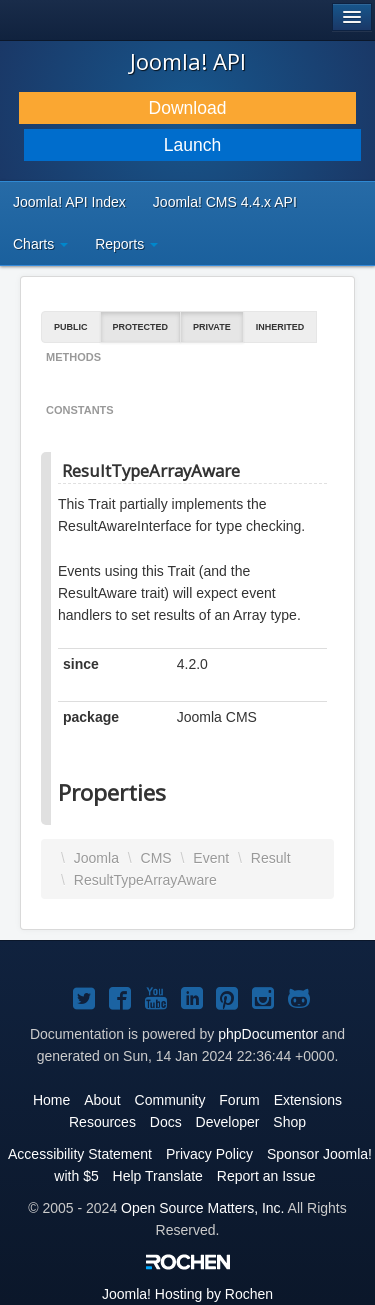 The image size is (375, 1305). What do you see at coordinates (212, 327) in the screenshot?
I see `Private` at bounding box center [212, 327].